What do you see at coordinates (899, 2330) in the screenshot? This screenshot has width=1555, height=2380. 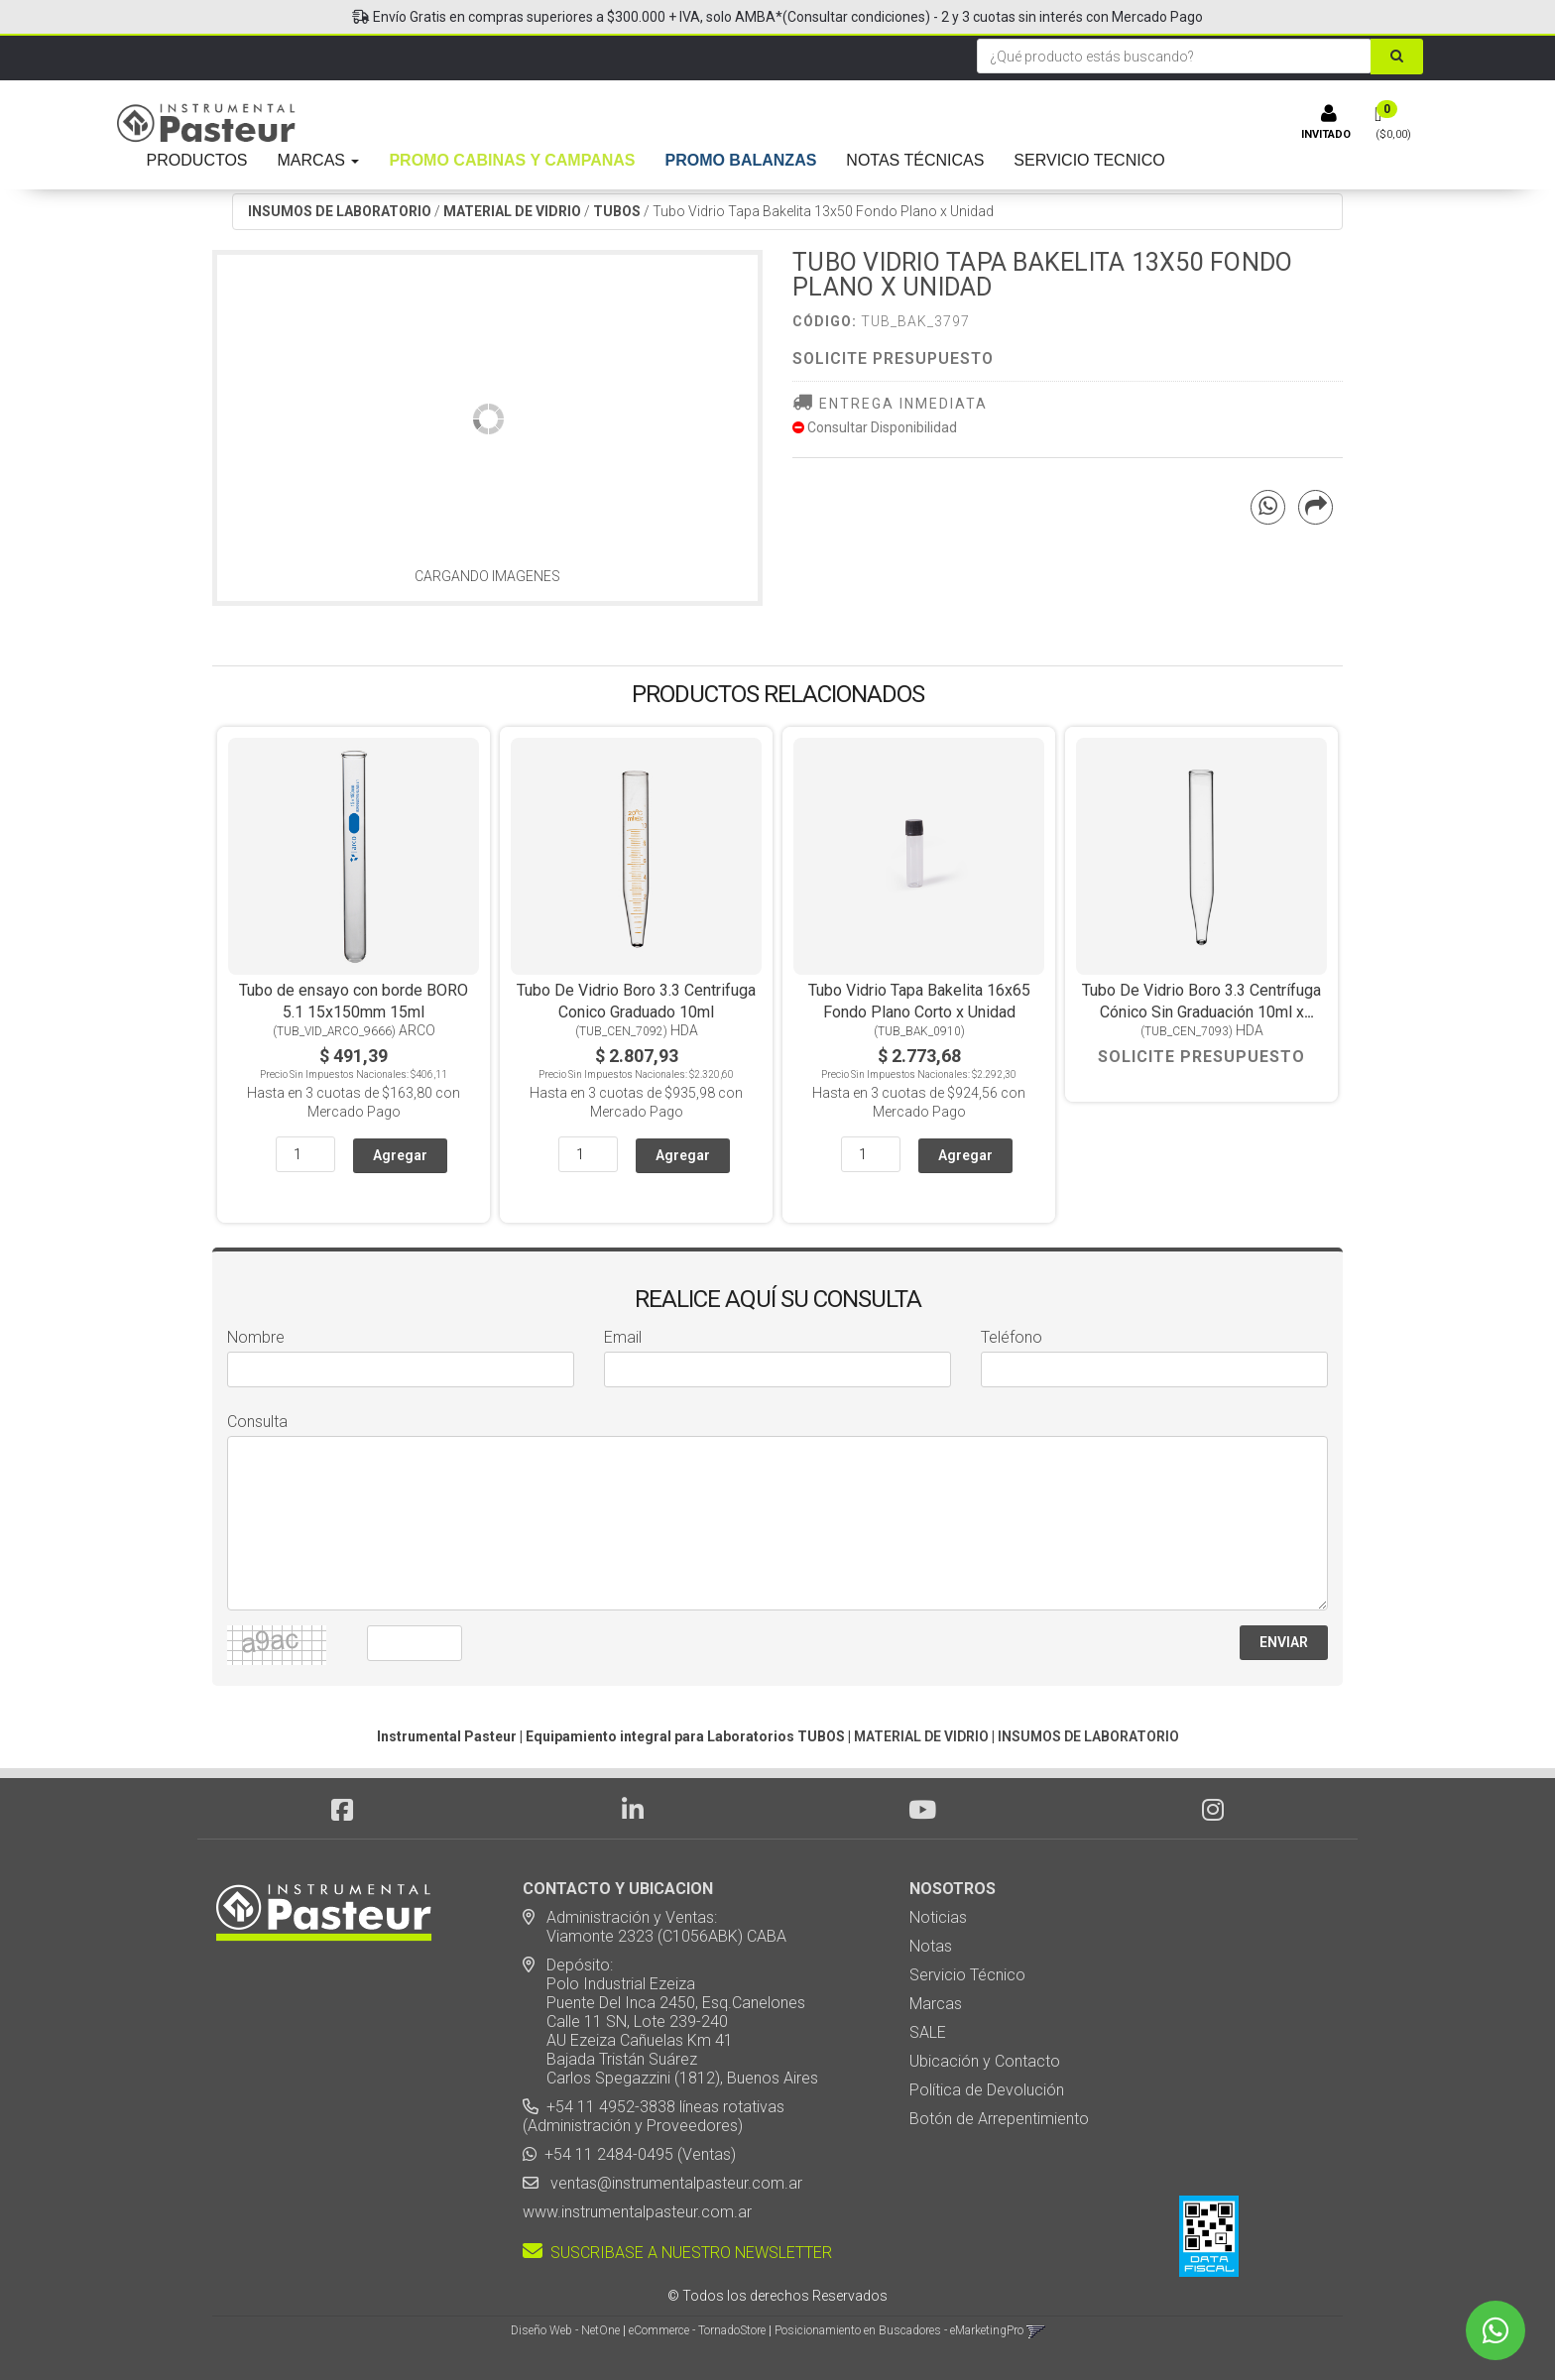 I see `Posicionamiento en Buscadores - eMarketingPro` at bounding box center [899, 2330].